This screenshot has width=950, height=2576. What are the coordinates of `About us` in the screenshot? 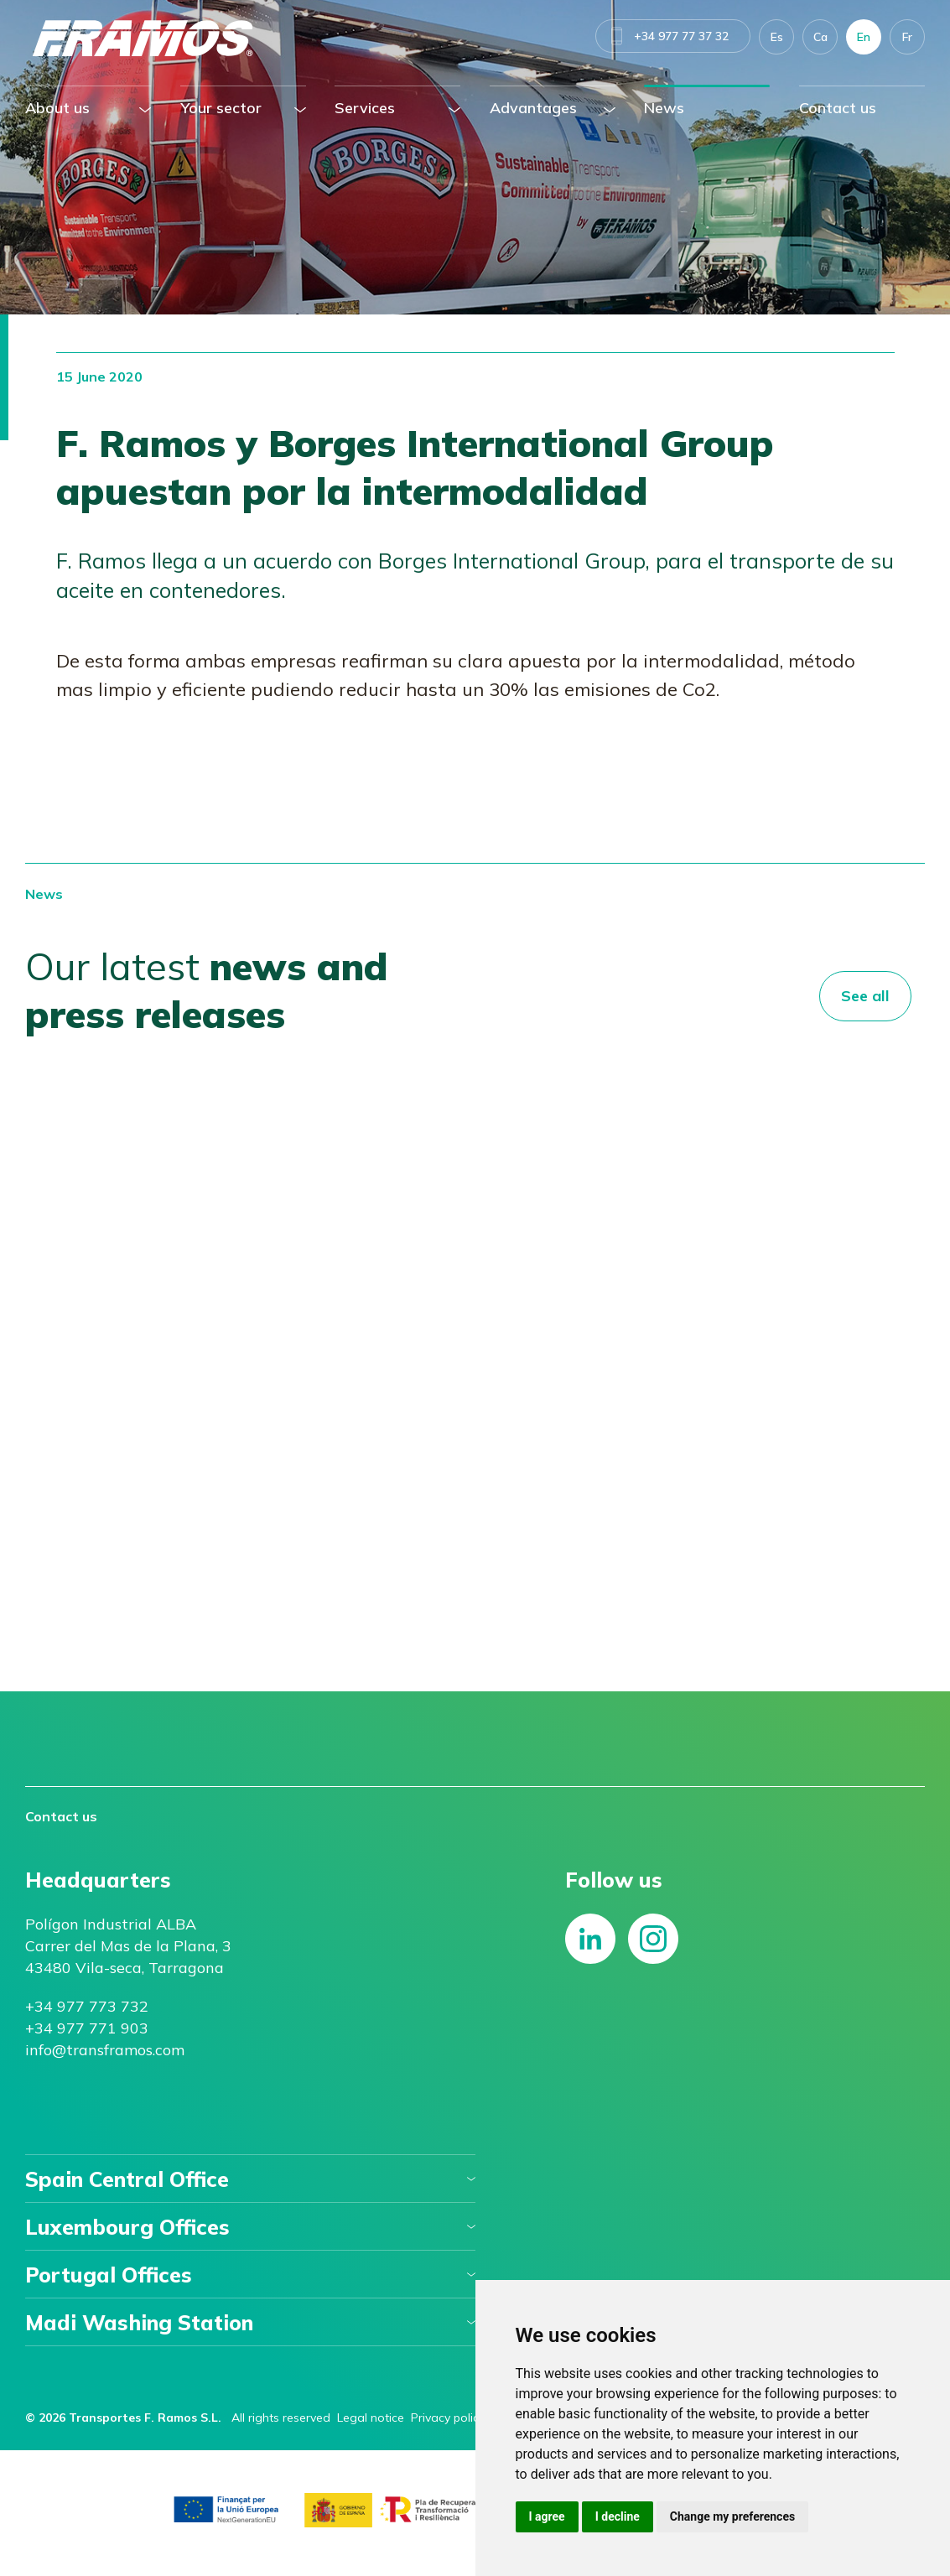 It's located at (57, 108).